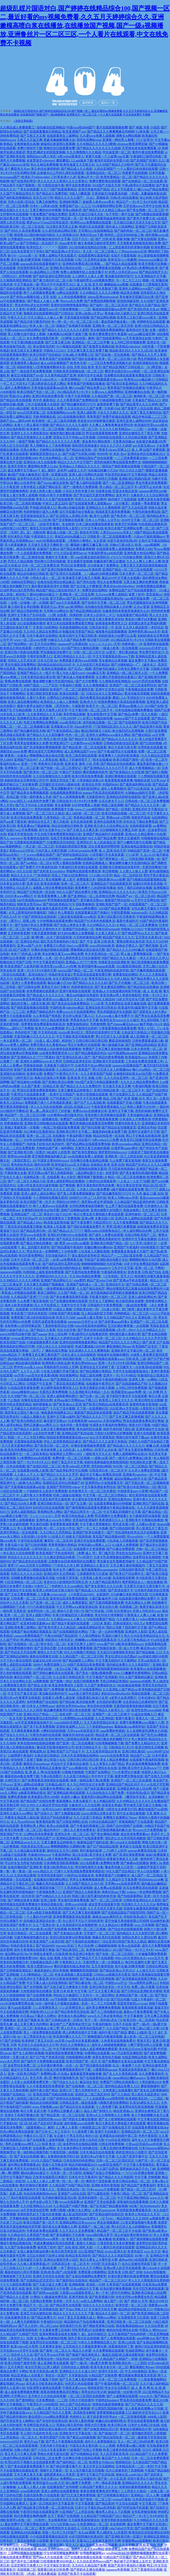 The width and height of the screenshot is (170, 2576). Describe the element at coordinates (138, 1792) in the screenshot. I see `年轻的母亲a伋片` at that location.